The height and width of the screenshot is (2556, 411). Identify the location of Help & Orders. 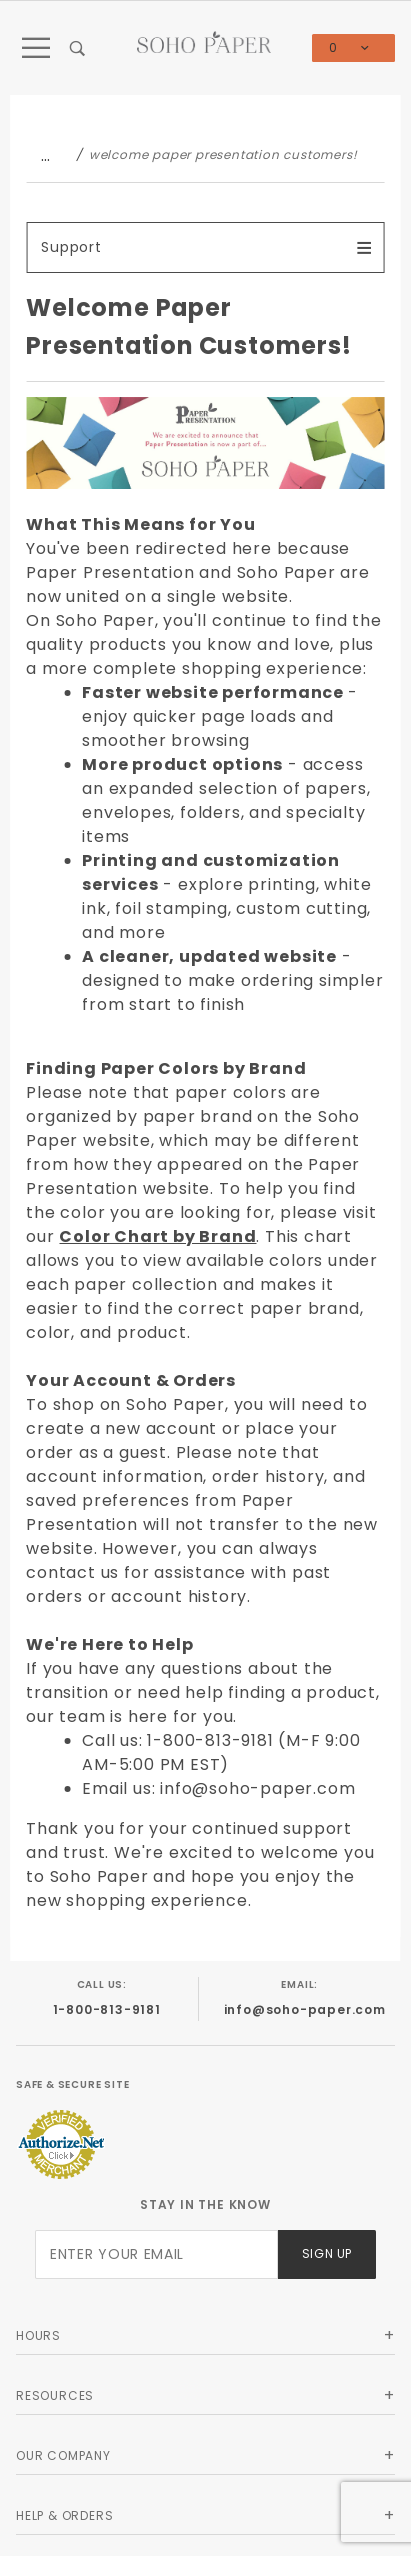
(64, 2515).